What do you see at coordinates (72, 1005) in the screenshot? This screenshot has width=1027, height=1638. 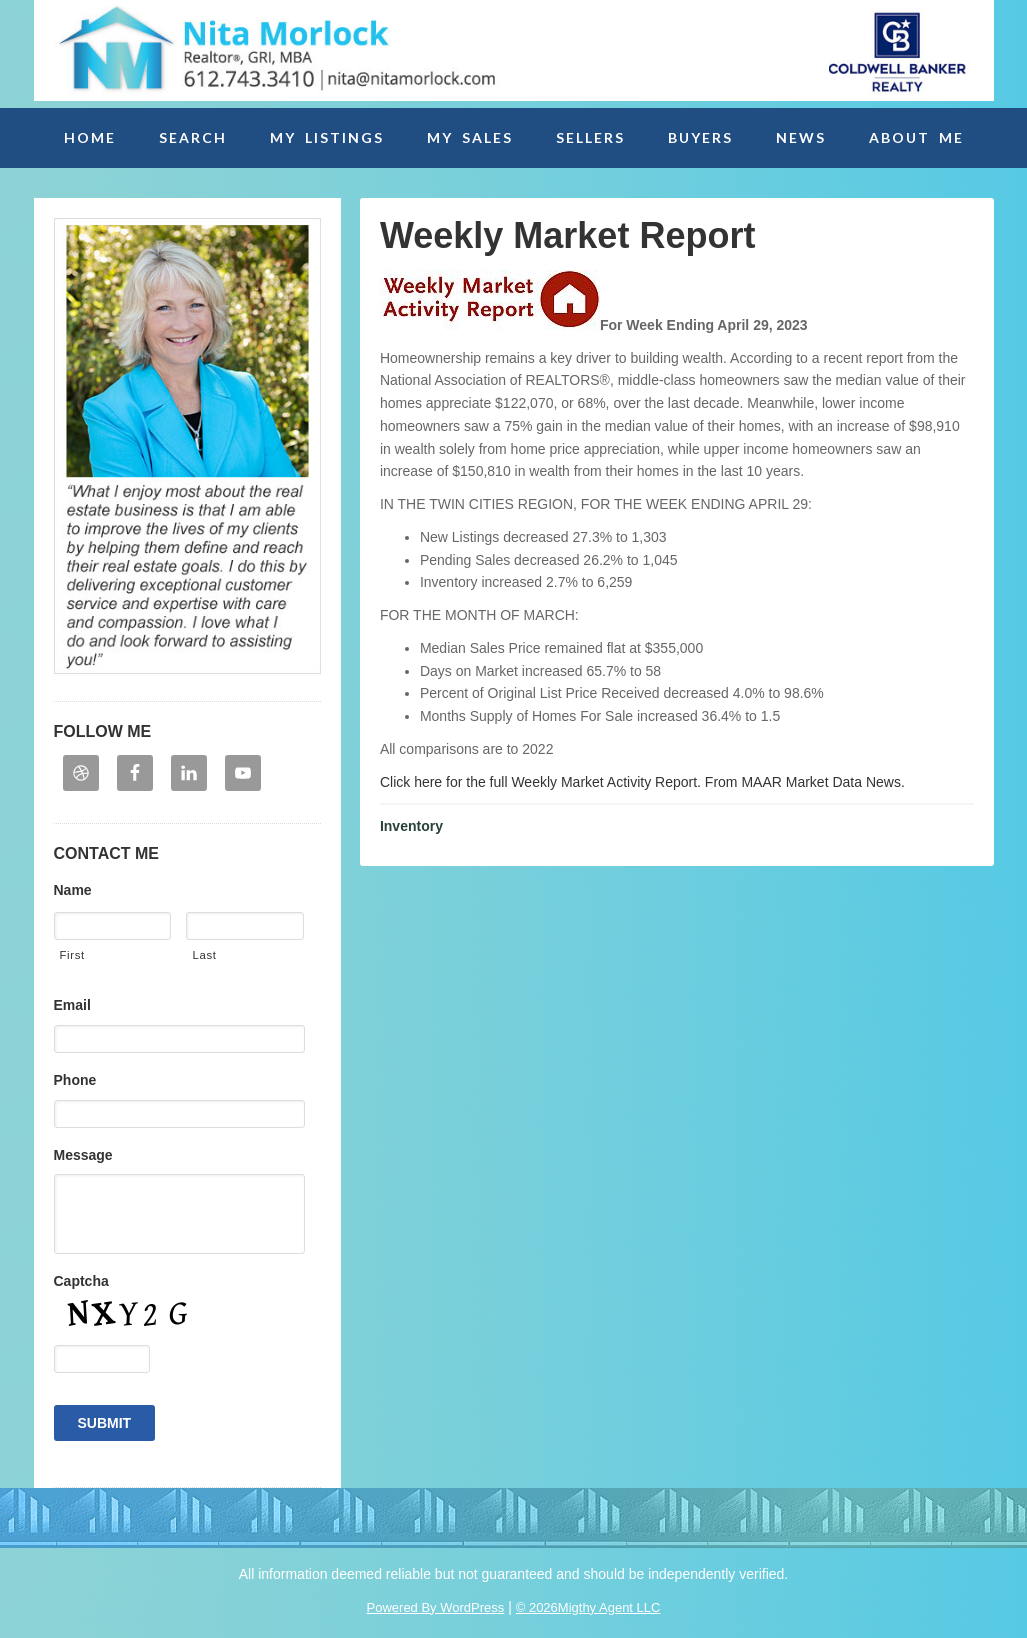 I see `Email` at bounding box center [72, 1005].